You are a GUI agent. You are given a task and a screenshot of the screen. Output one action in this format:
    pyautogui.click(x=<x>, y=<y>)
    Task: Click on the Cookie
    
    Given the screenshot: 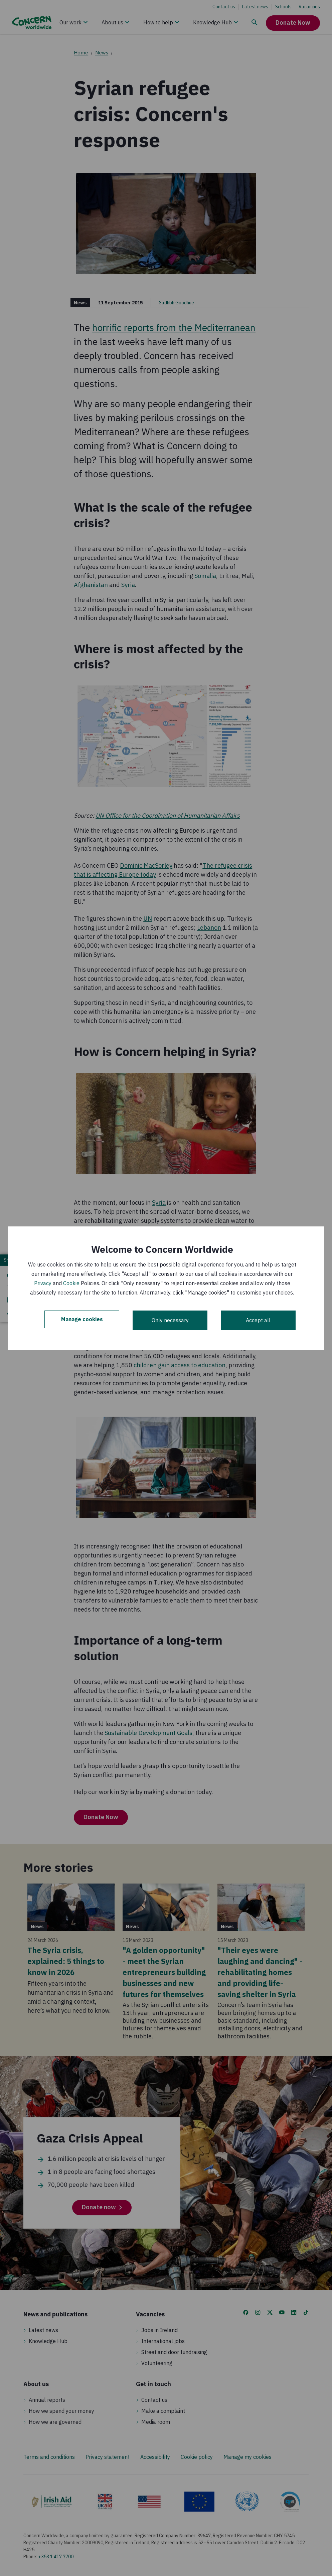 What is the action you would take?
    pyautogui.click(x=71, y=1283)
    